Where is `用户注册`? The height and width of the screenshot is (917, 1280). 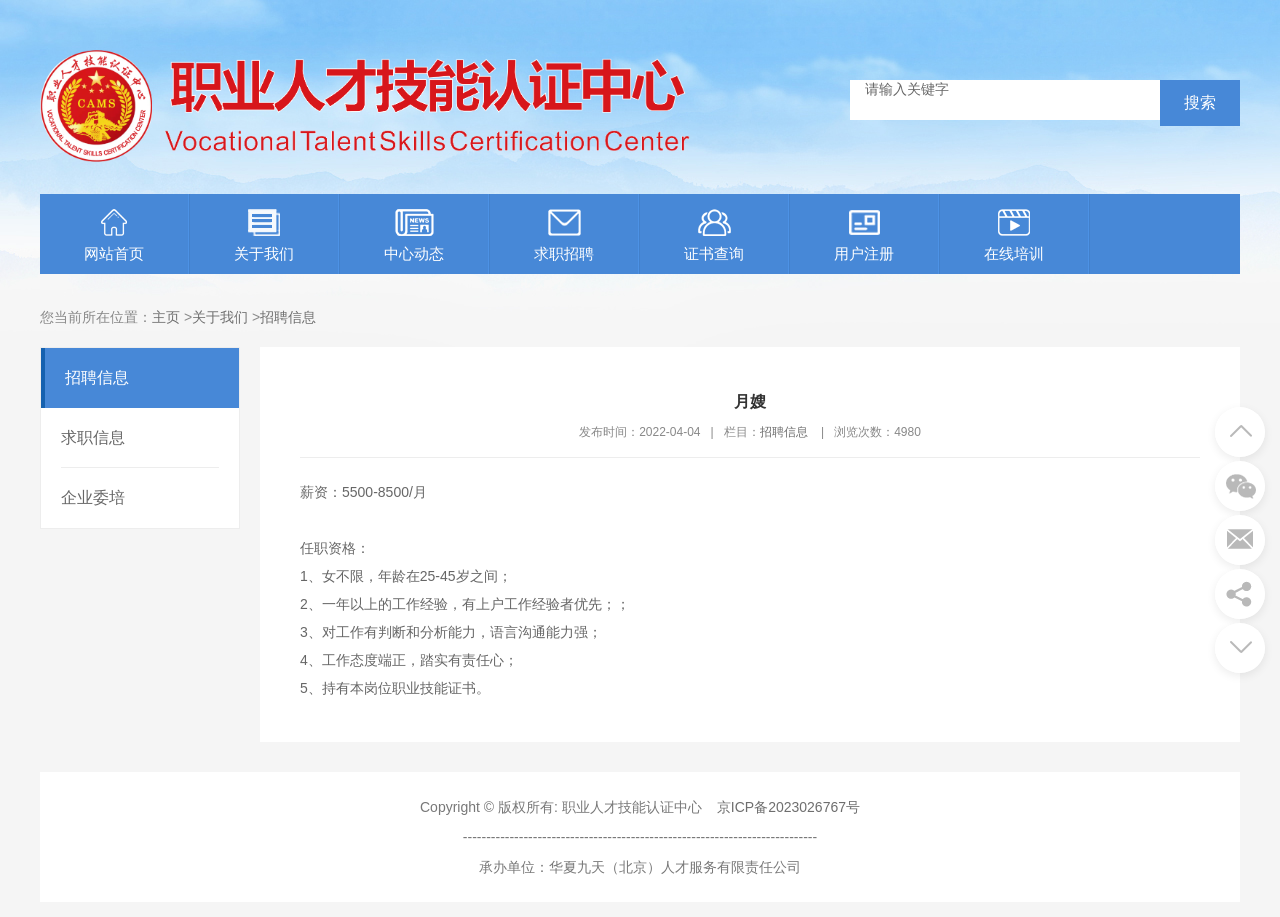 用户注册 is located at coordinates (864, 235).